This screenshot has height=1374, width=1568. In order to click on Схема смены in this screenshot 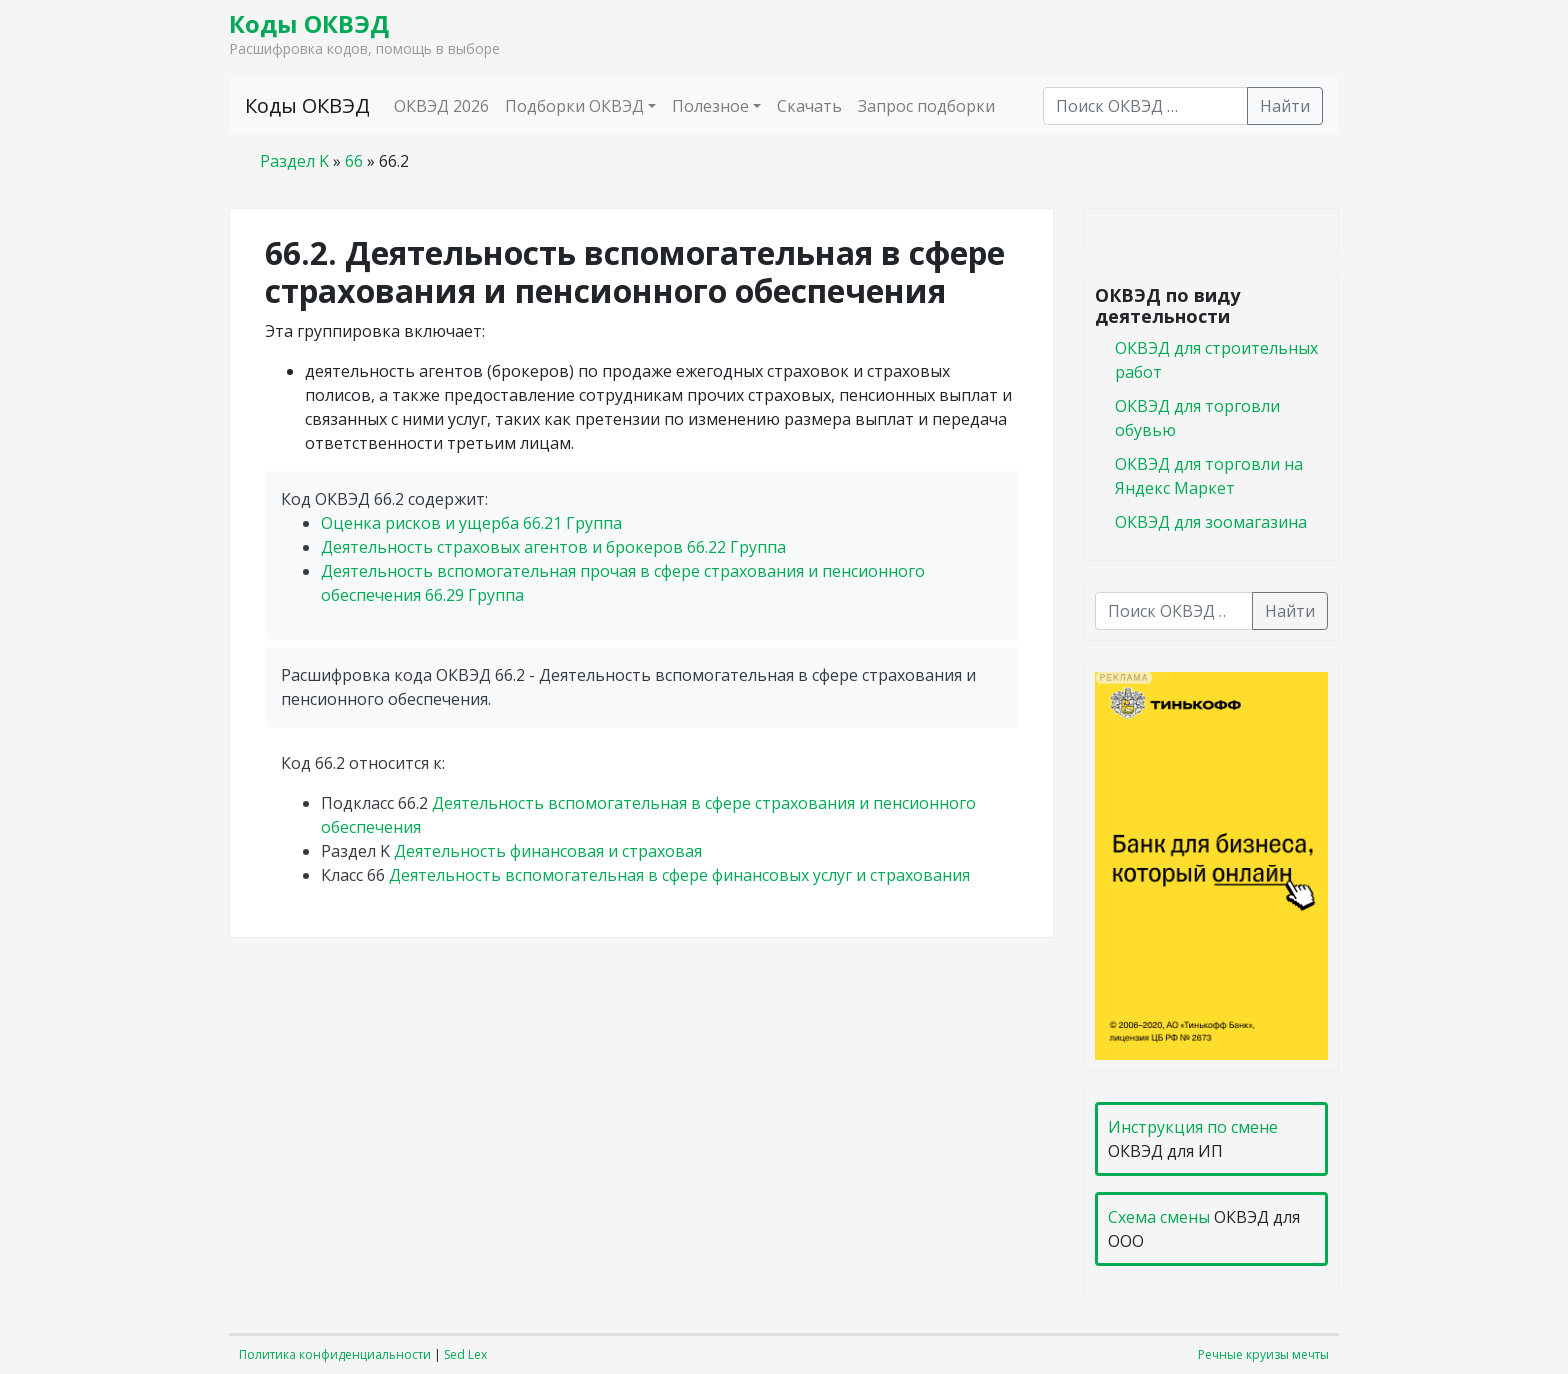, I will do `click(1159, 1217)`.